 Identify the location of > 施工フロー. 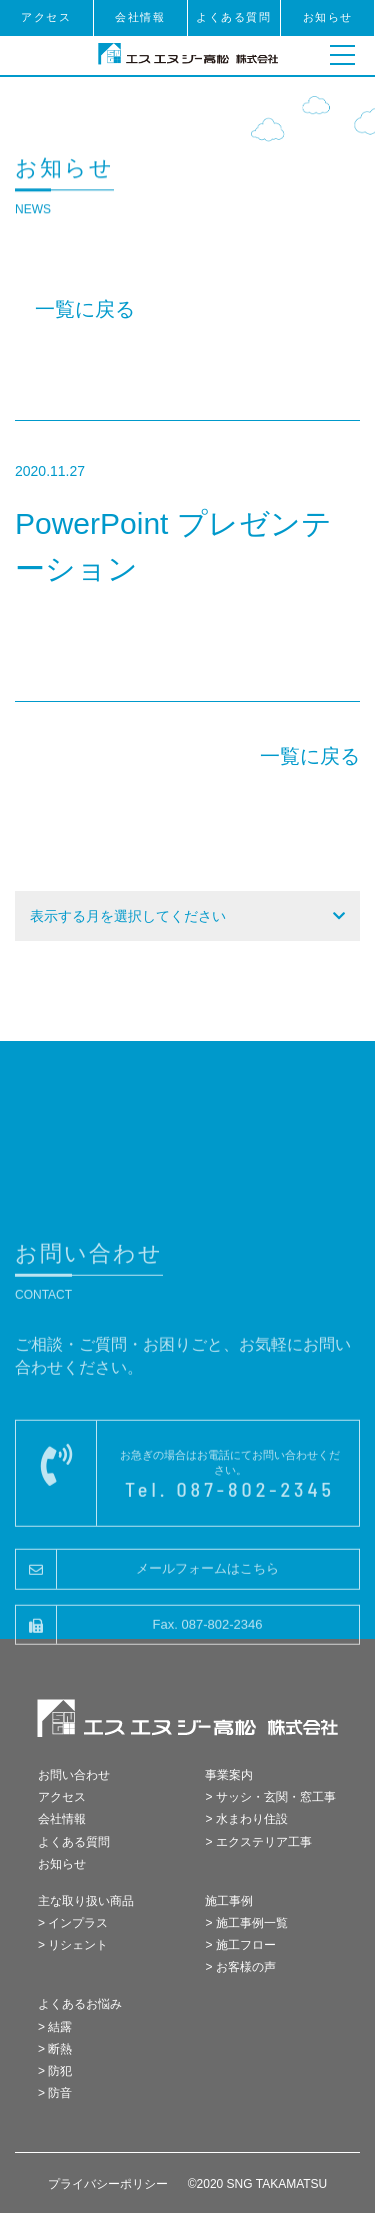
(240, 1945).